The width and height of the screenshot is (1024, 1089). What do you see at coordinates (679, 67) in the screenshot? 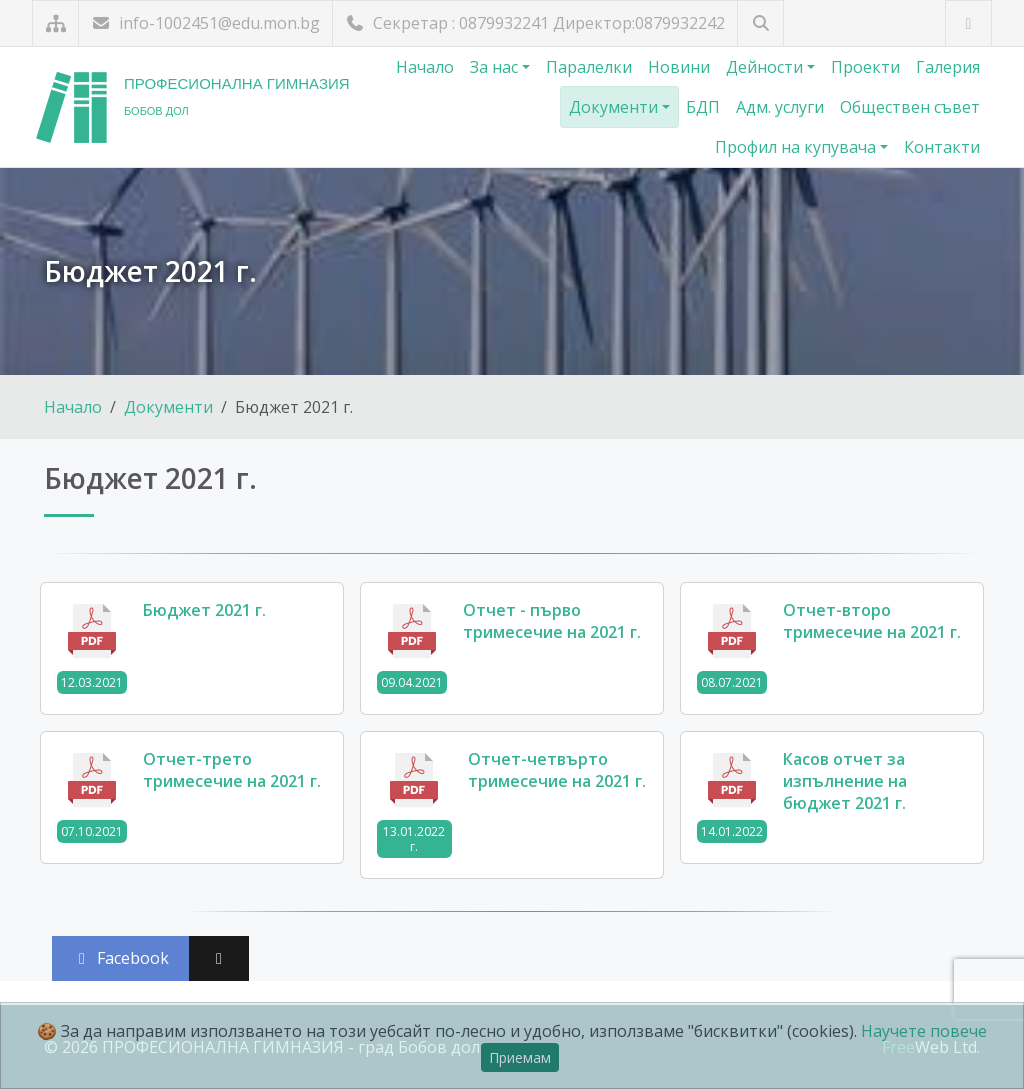
I see `Новини` at bounding box center [679, 67].